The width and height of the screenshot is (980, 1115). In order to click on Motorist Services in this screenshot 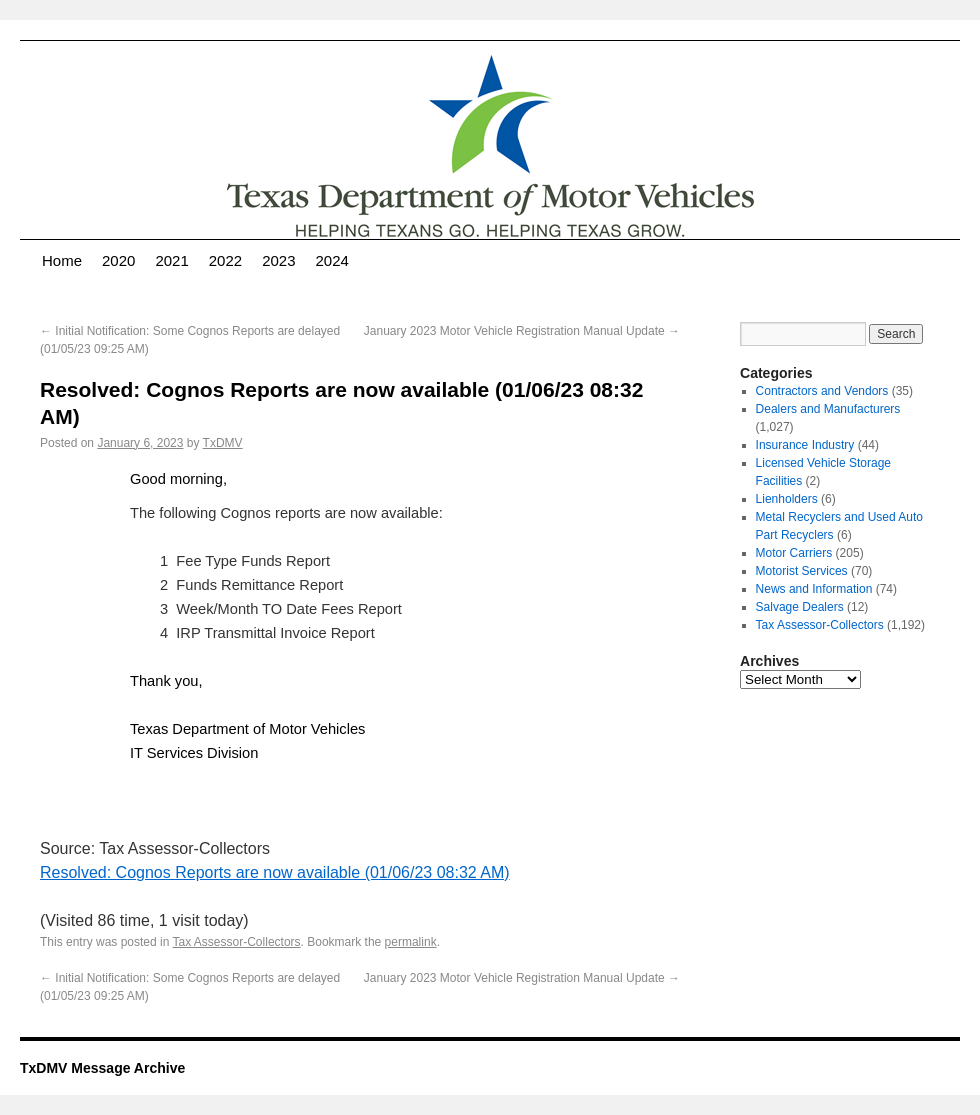, I will do `click(802, 571)`.